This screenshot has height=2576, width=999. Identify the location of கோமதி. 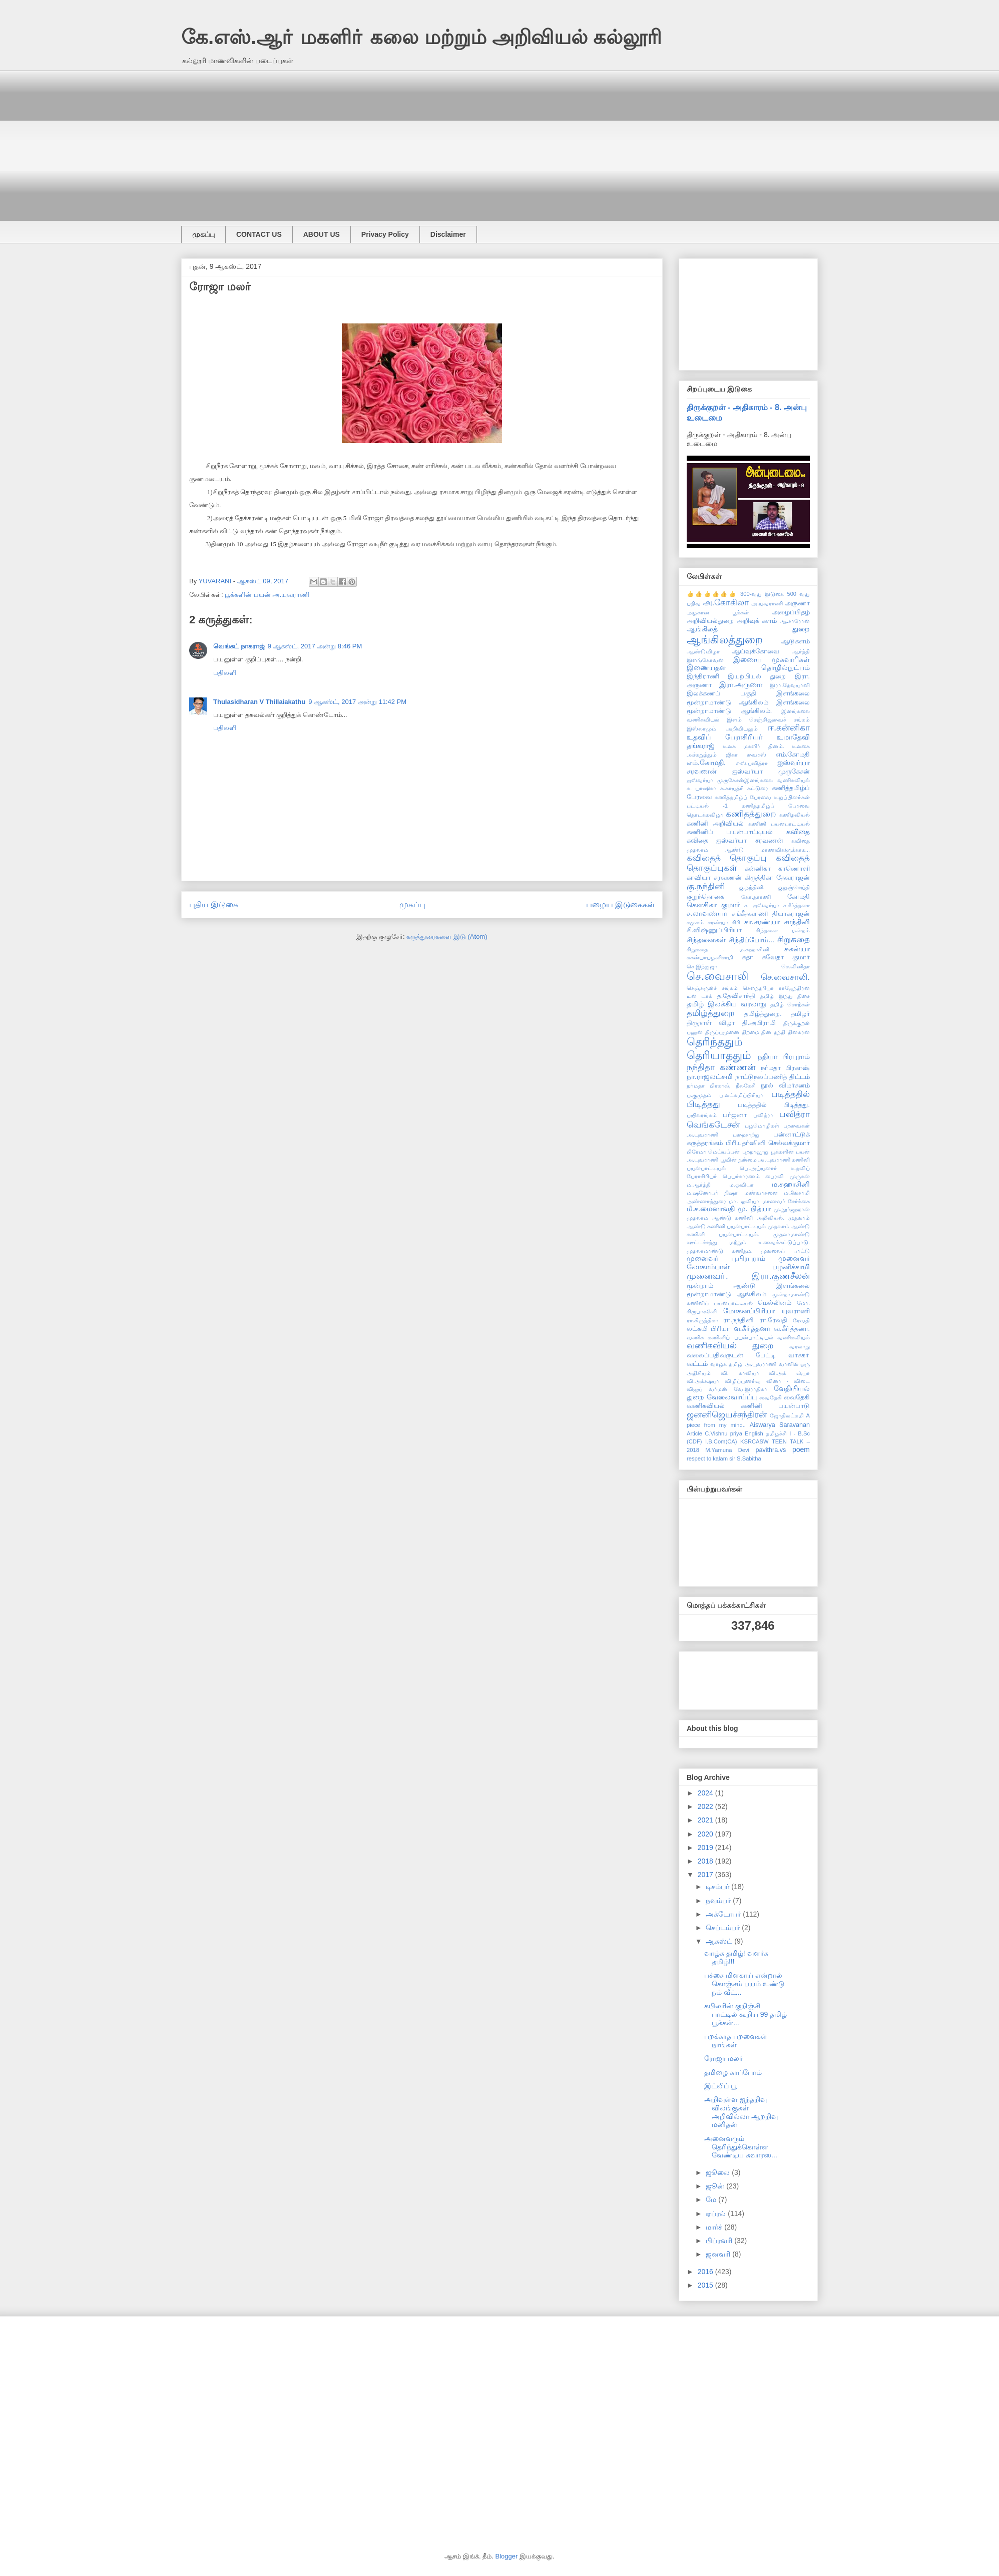
(798, 896).